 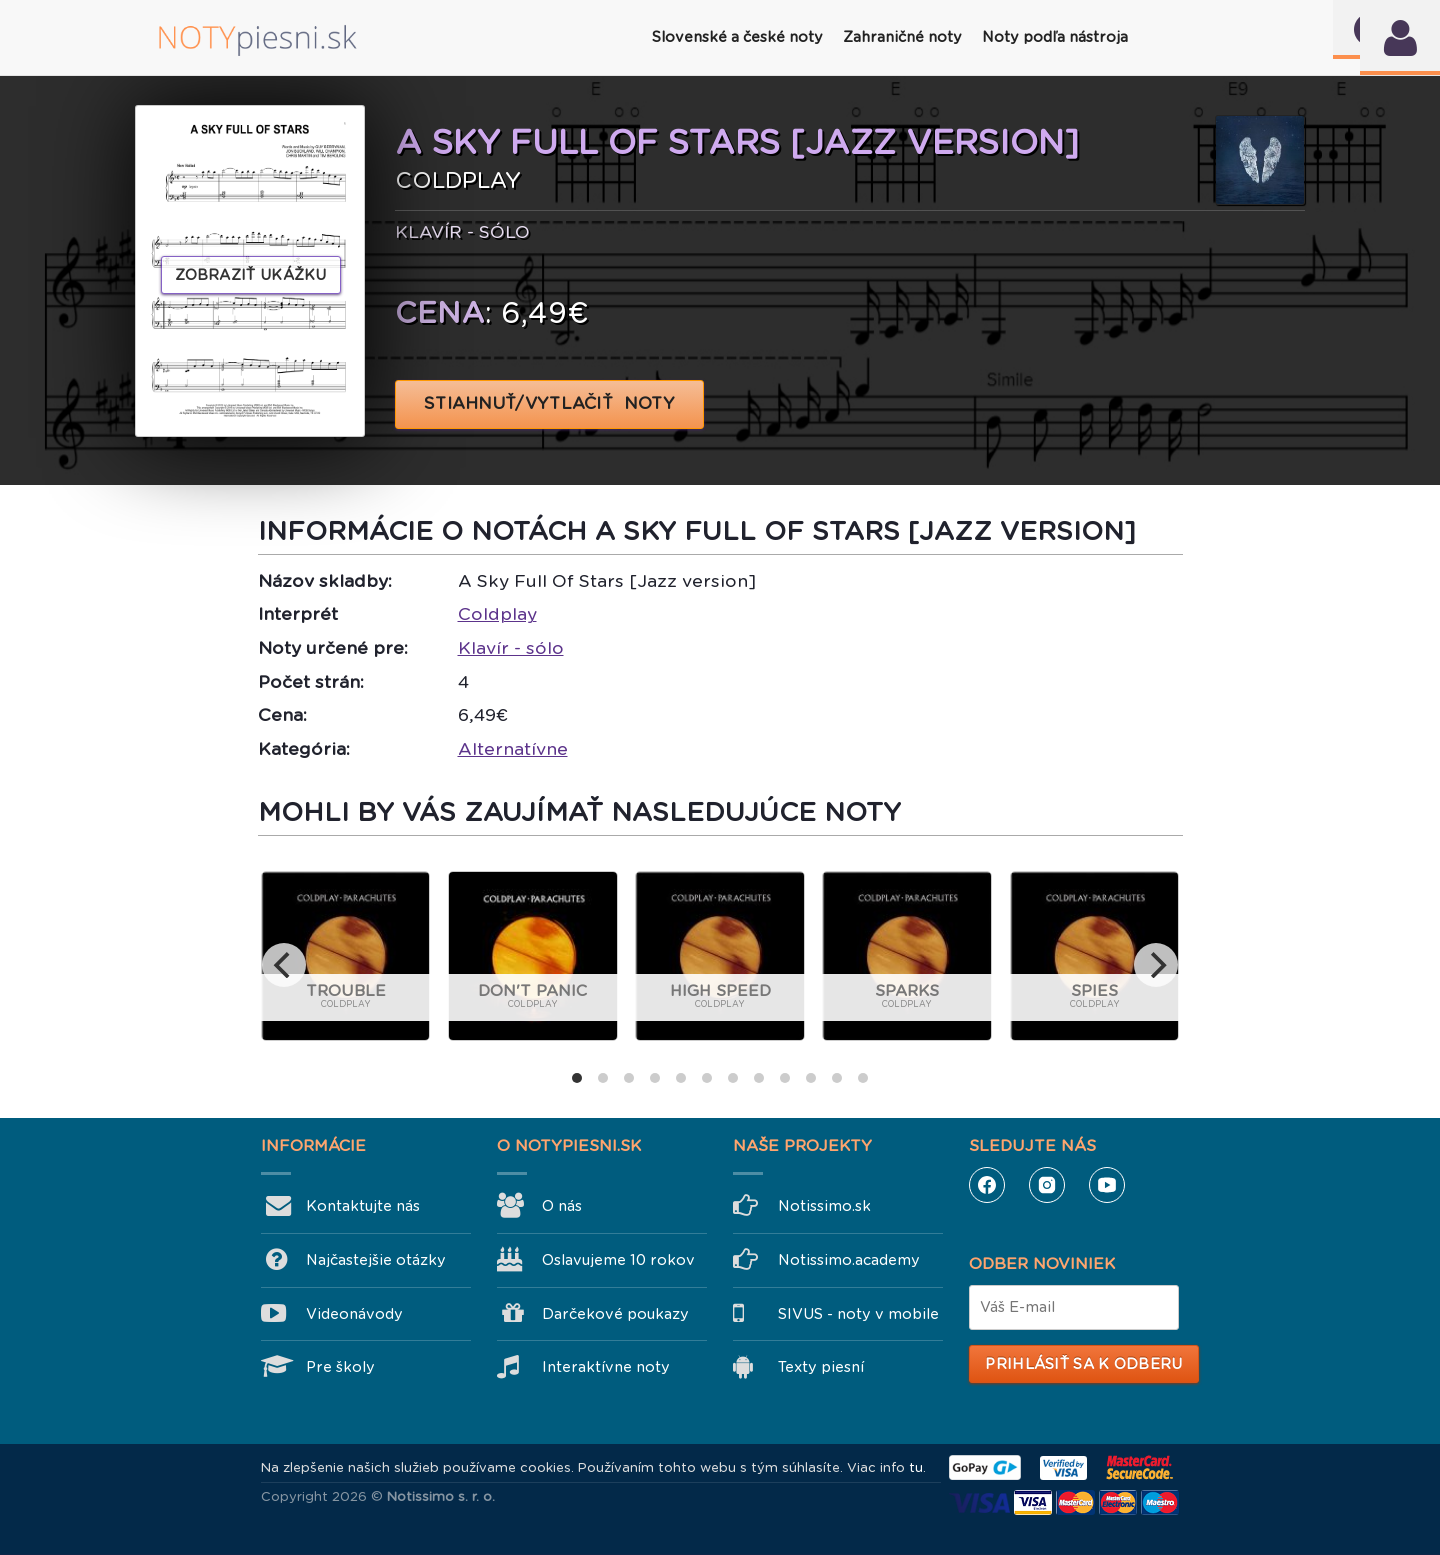 I want to click on O nás, so click(x=562, y=1206).